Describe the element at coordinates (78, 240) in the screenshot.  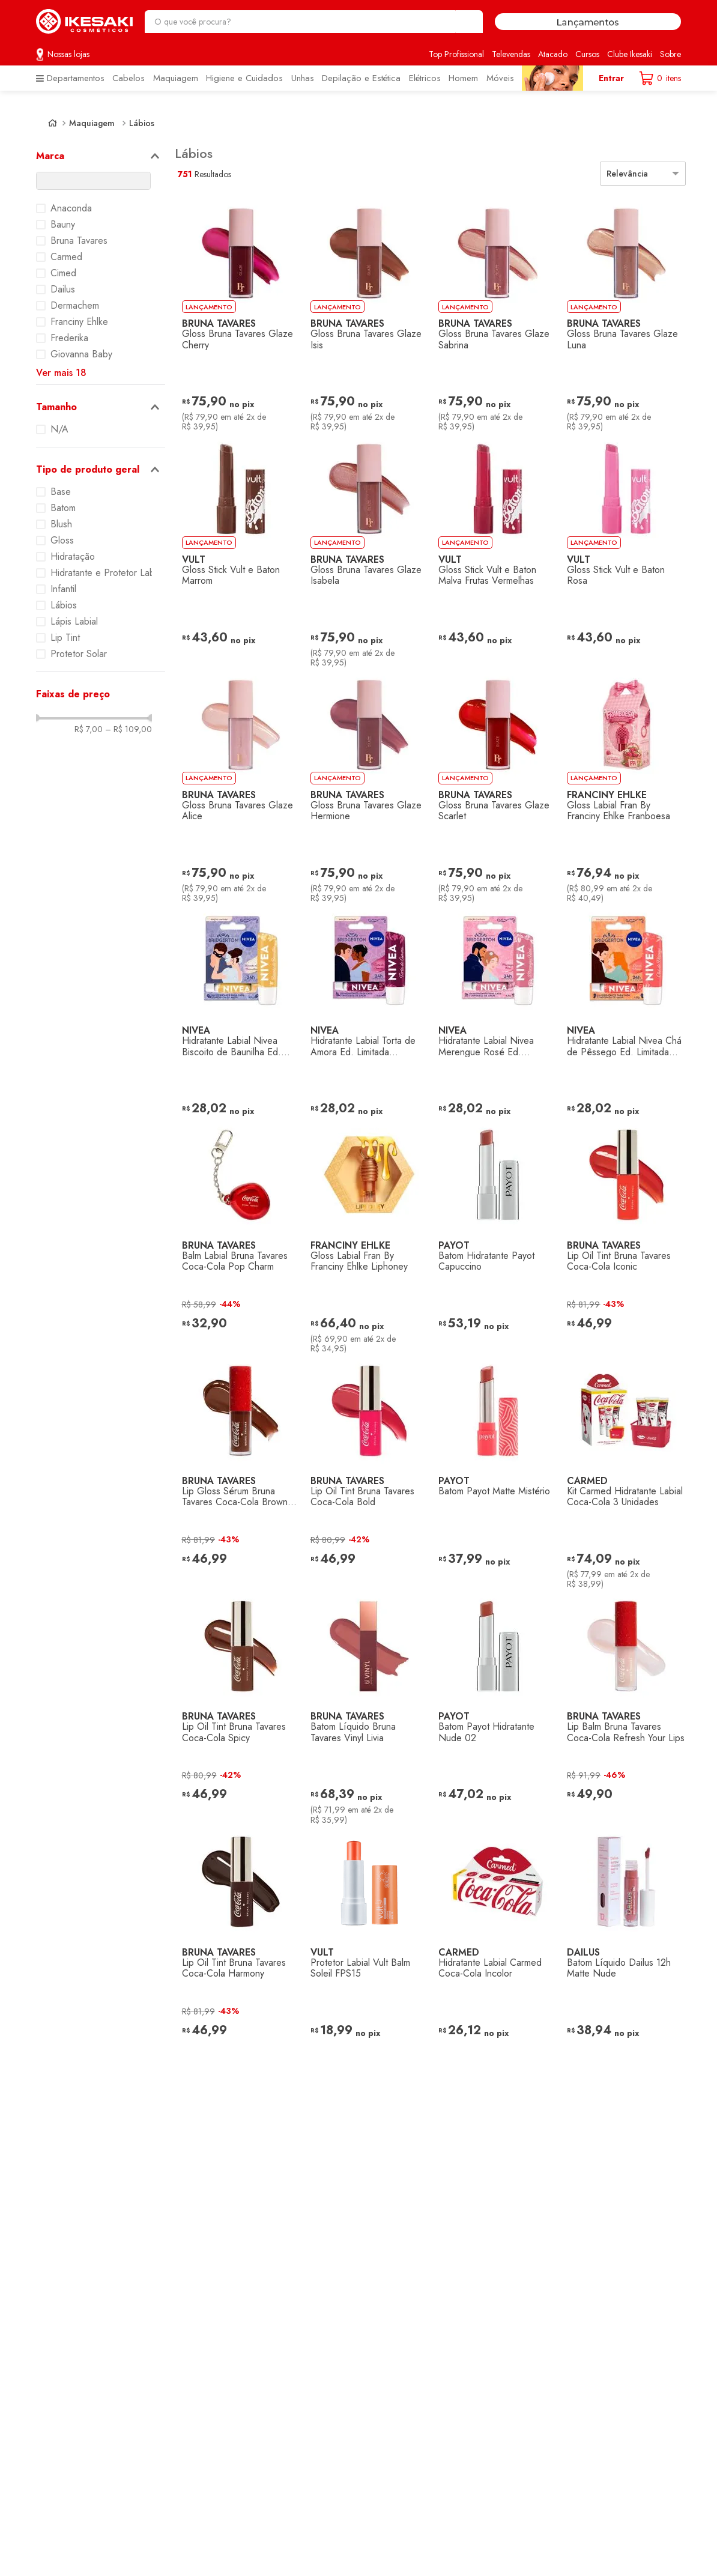
I see `Bruna Tavares` at that location.